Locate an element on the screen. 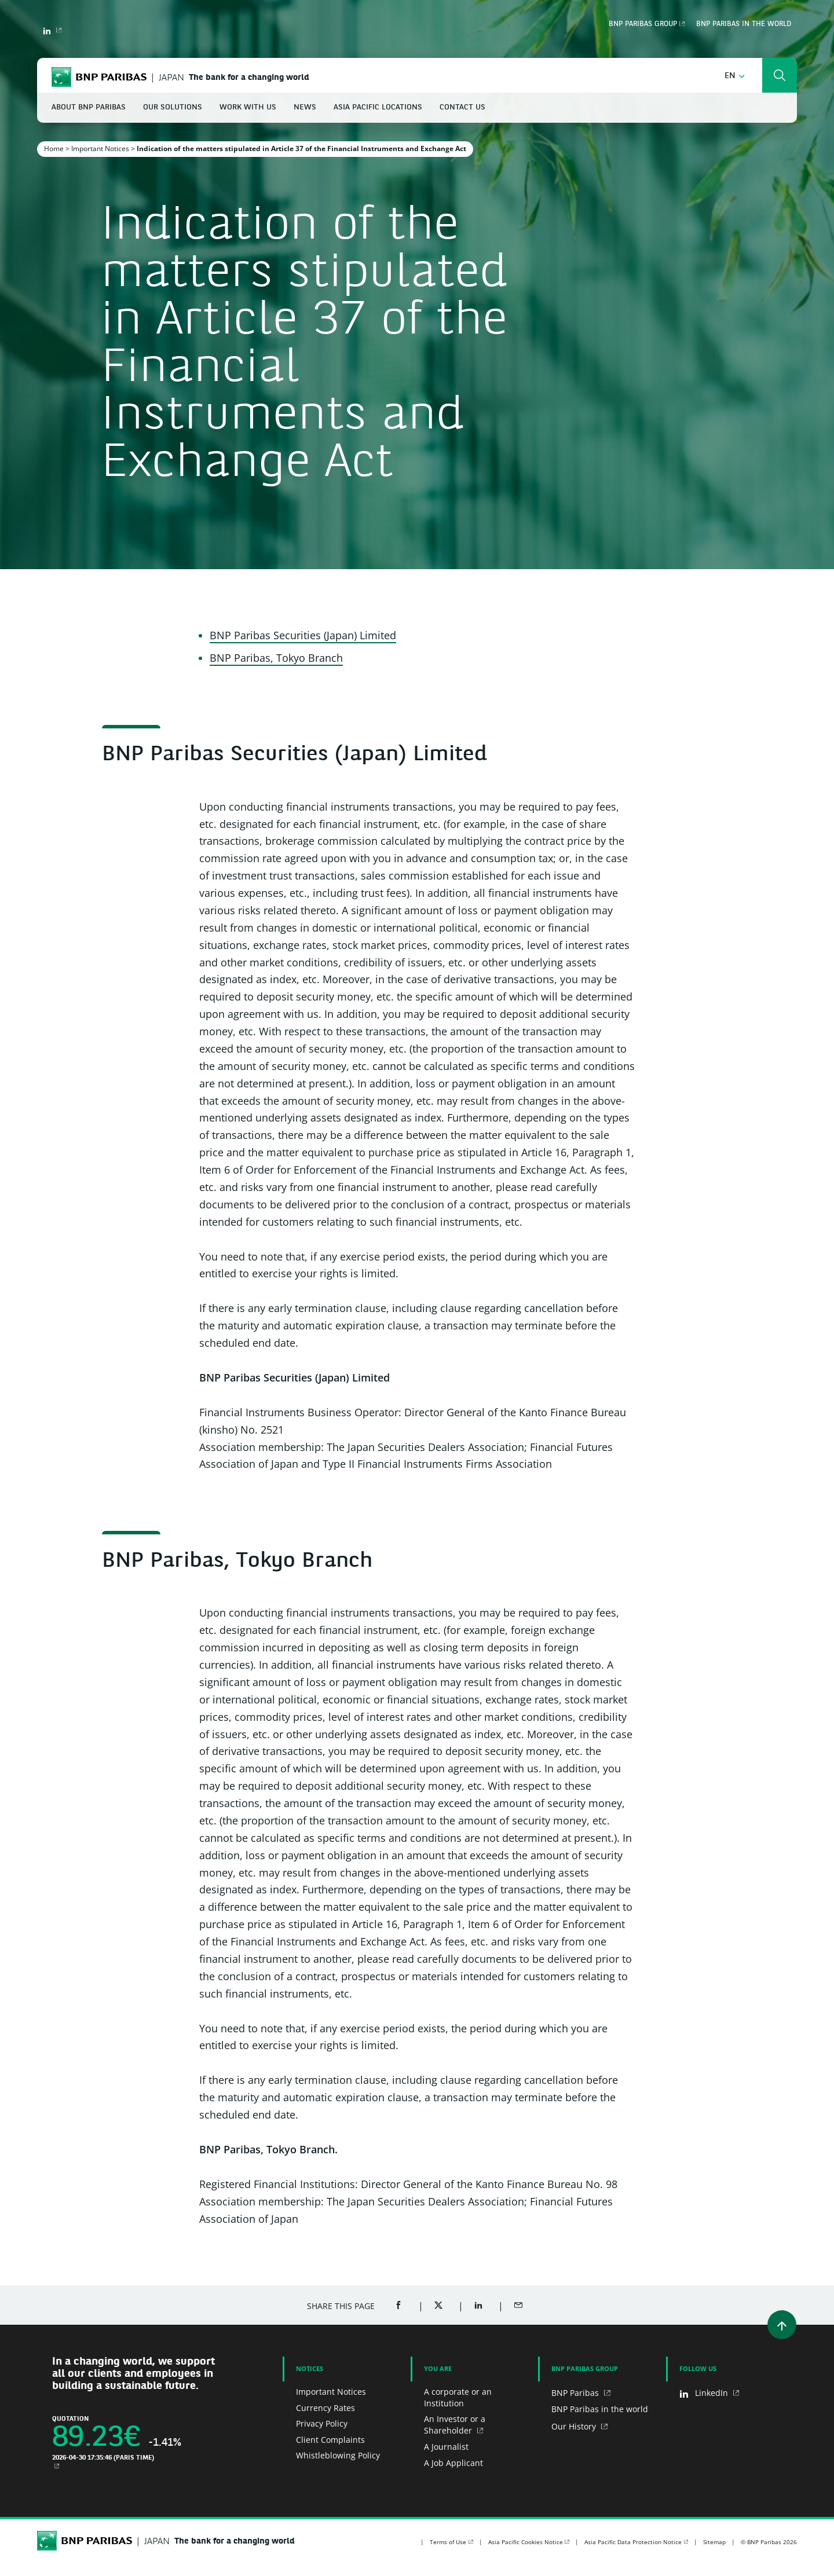  Asia Pacific Locations [button] is located at coordinates (378, 107).